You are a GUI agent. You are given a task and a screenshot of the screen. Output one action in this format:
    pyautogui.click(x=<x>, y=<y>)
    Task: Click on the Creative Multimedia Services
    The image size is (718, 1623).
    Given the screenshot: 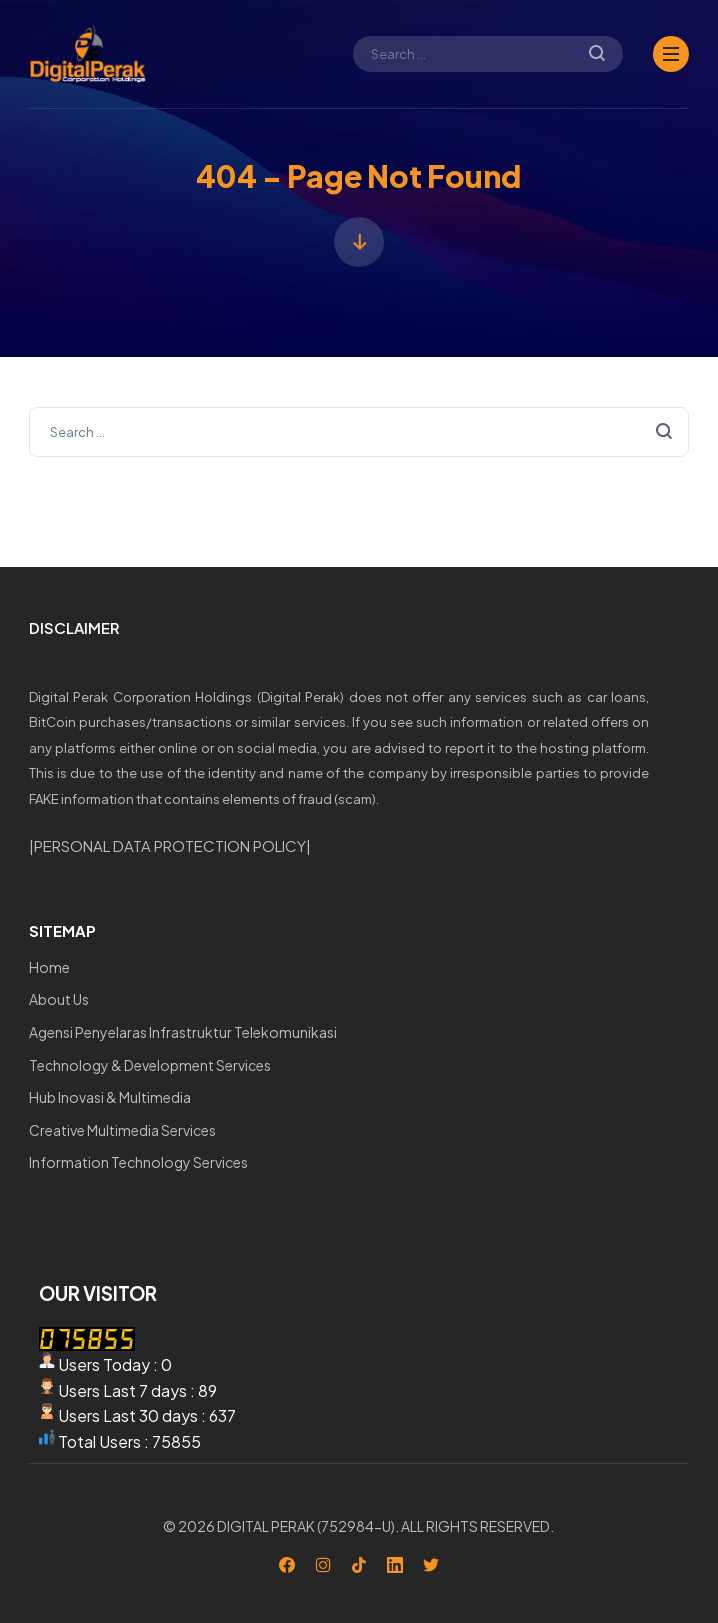 What is the action you would take?
    pyautogui.click(x=122, y=1130)
    